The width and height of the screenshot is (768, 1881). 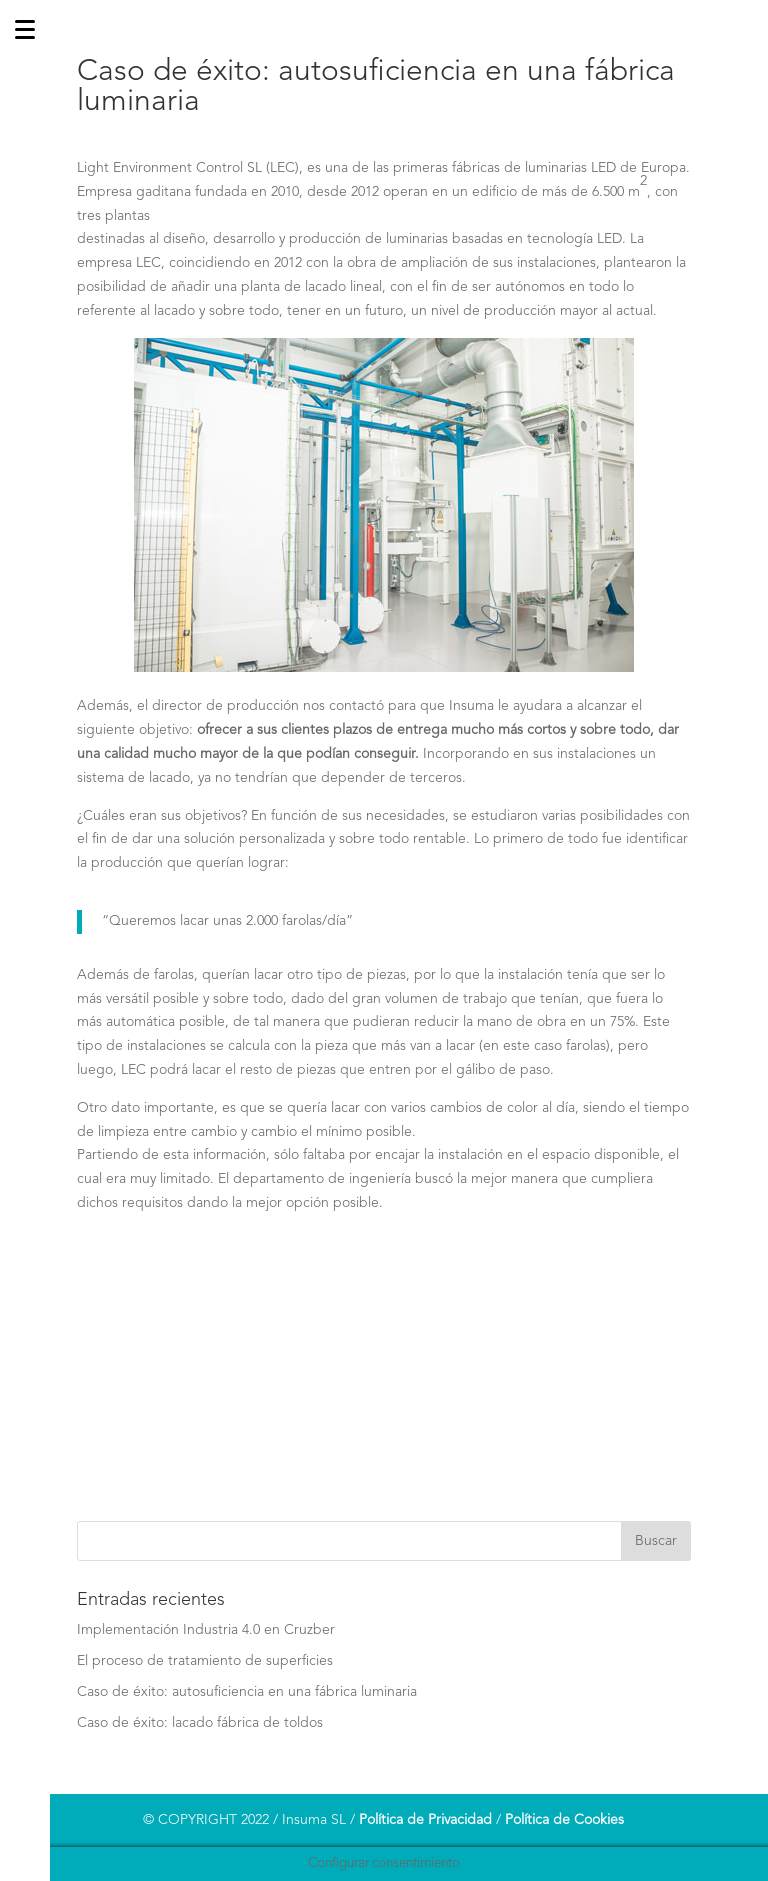 I want to click on Caso de éxito: autosuficiencia en una fábrica luminaria, so click(x=247, y=1692).